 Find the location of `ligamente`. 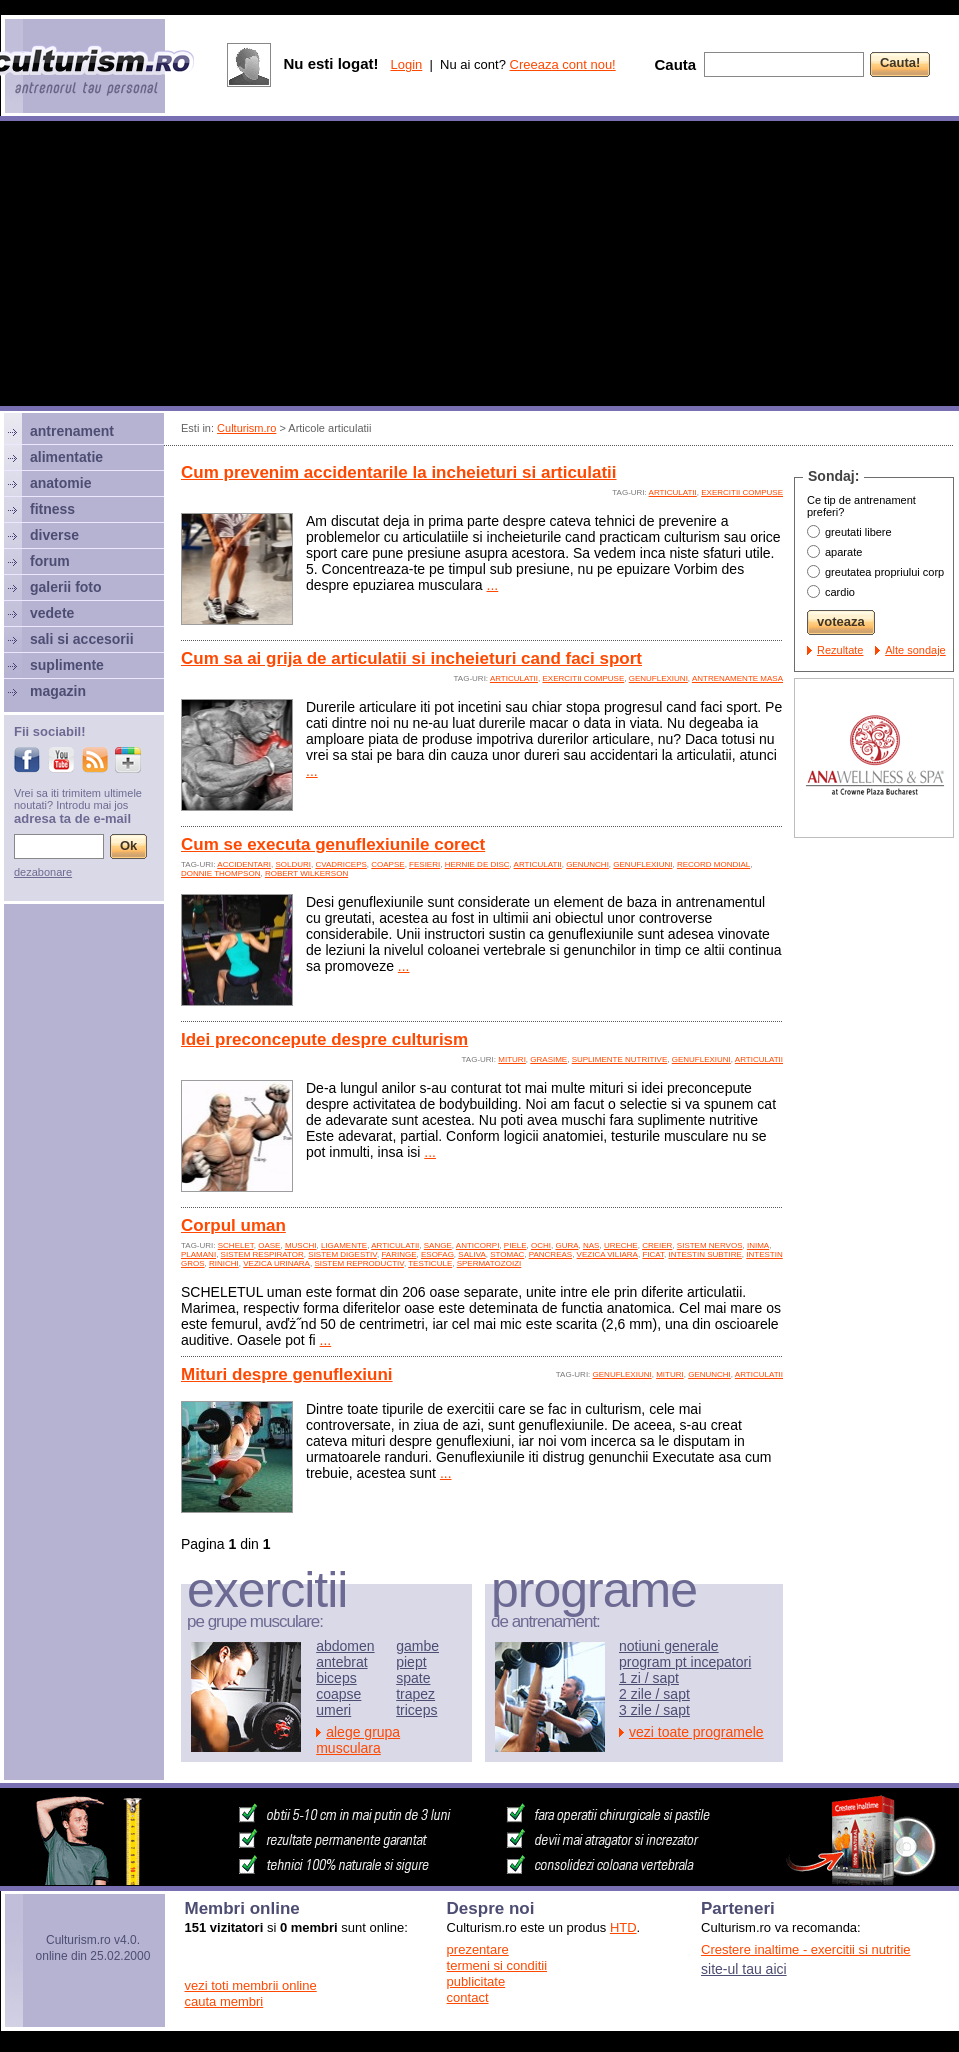

ligamente is located at coordinates (344, 1245).